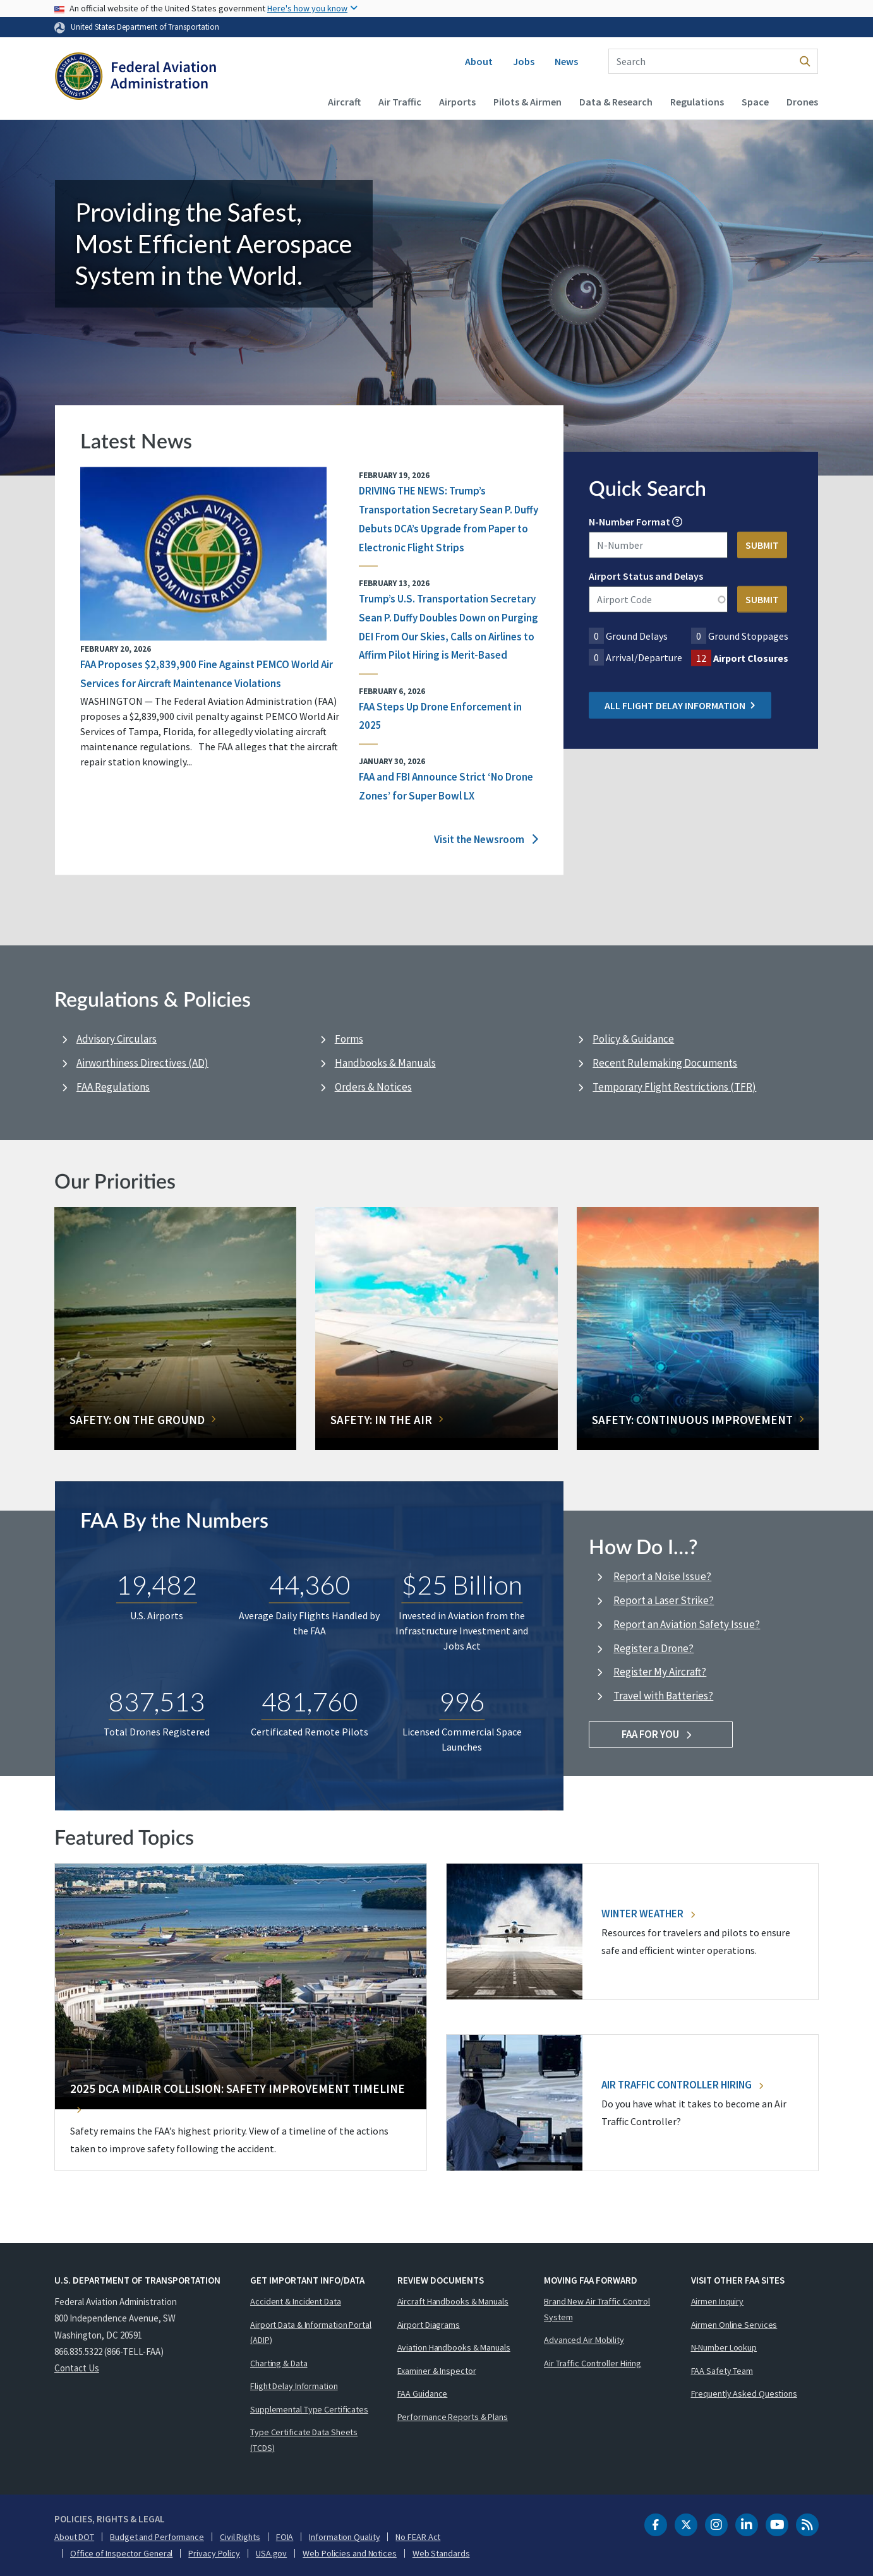 The width and height of the screenshot is (873, 2576). Describe the element at coordinates (145, 26) in the screenshot. I see `United States Department of Transportation` at that location.